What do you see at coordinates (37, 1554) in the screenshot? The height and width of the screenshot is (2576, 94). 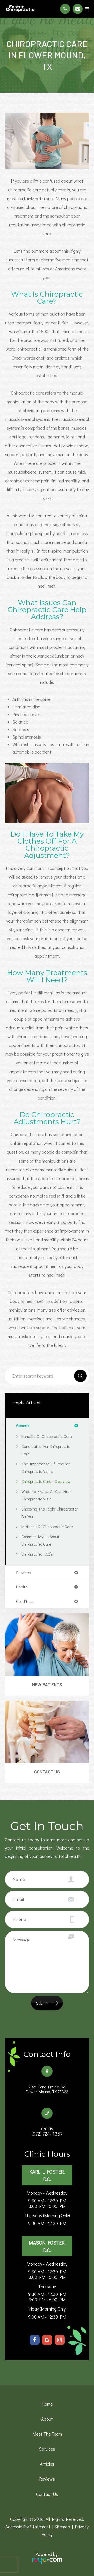 I see `Chiropractic FAQ’s` at bounding box center [37, 1554].